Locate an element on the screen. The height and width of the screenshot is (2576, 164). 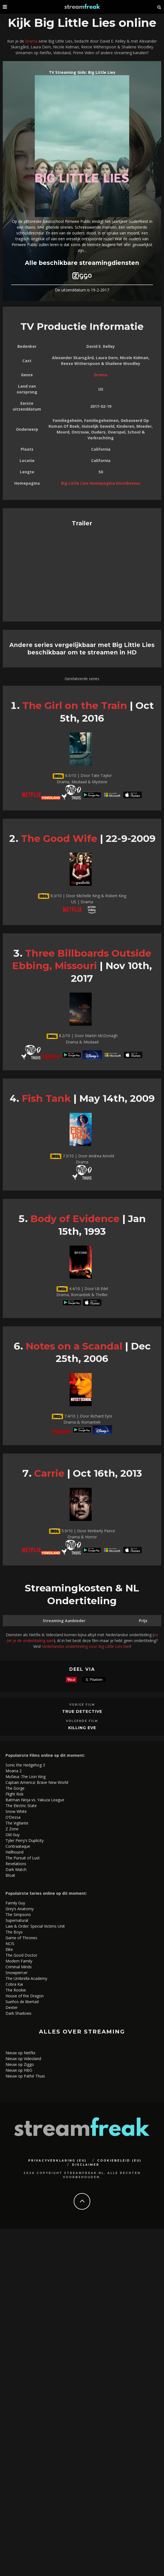
Elite is located at coordinates (9, 1949).